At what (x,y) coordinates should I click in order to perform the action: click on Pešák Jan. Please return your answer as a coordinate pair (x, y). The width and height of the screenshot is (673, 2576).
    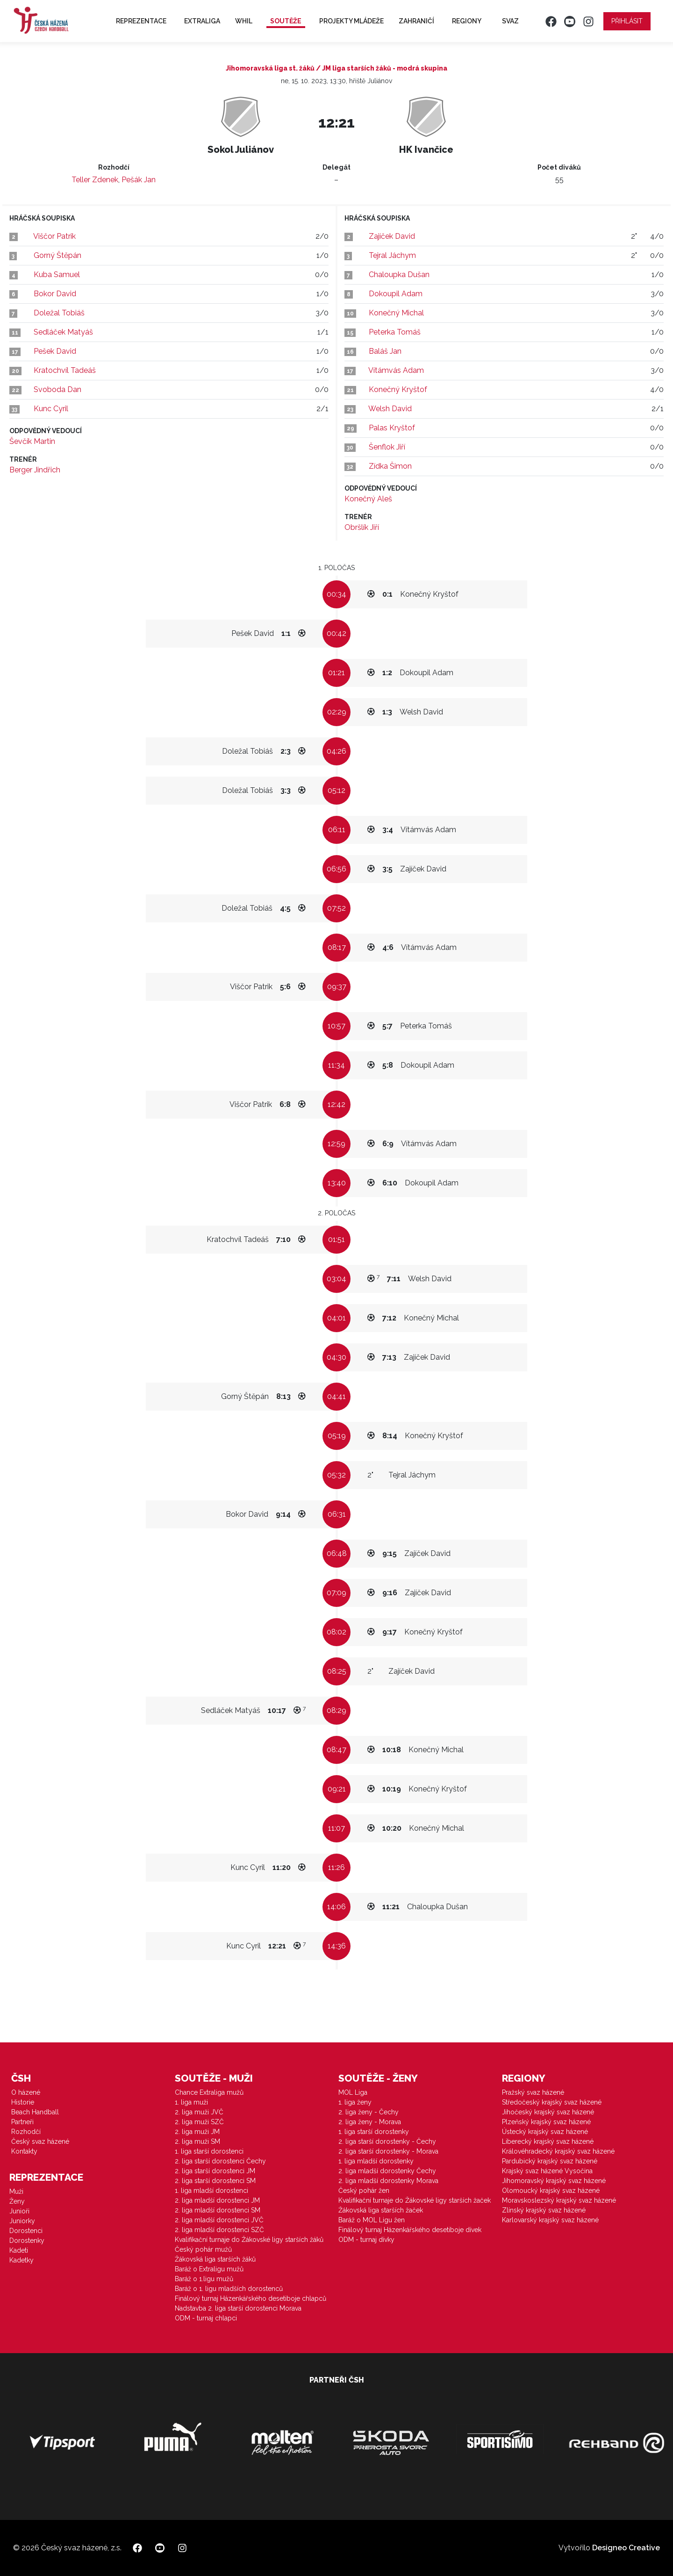
    Looking at the image, I should click on (139, 179).